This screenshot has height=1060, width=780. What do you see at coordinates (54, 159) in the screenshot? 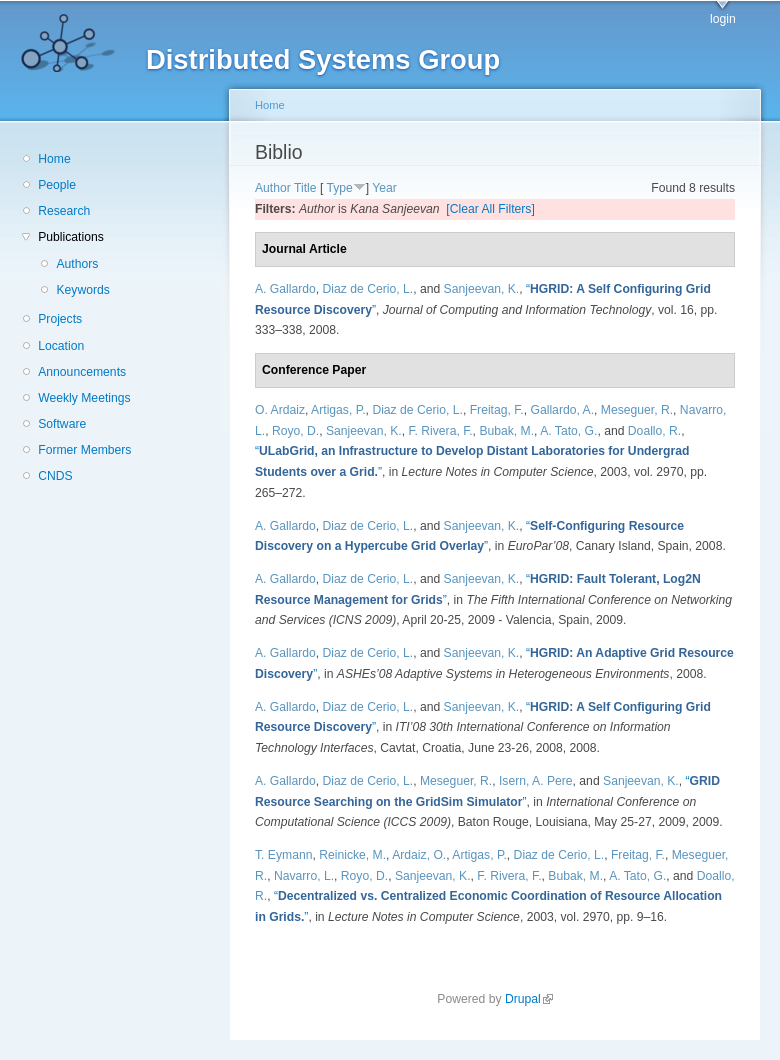
I see `Home` at bounding box center [54, 159].